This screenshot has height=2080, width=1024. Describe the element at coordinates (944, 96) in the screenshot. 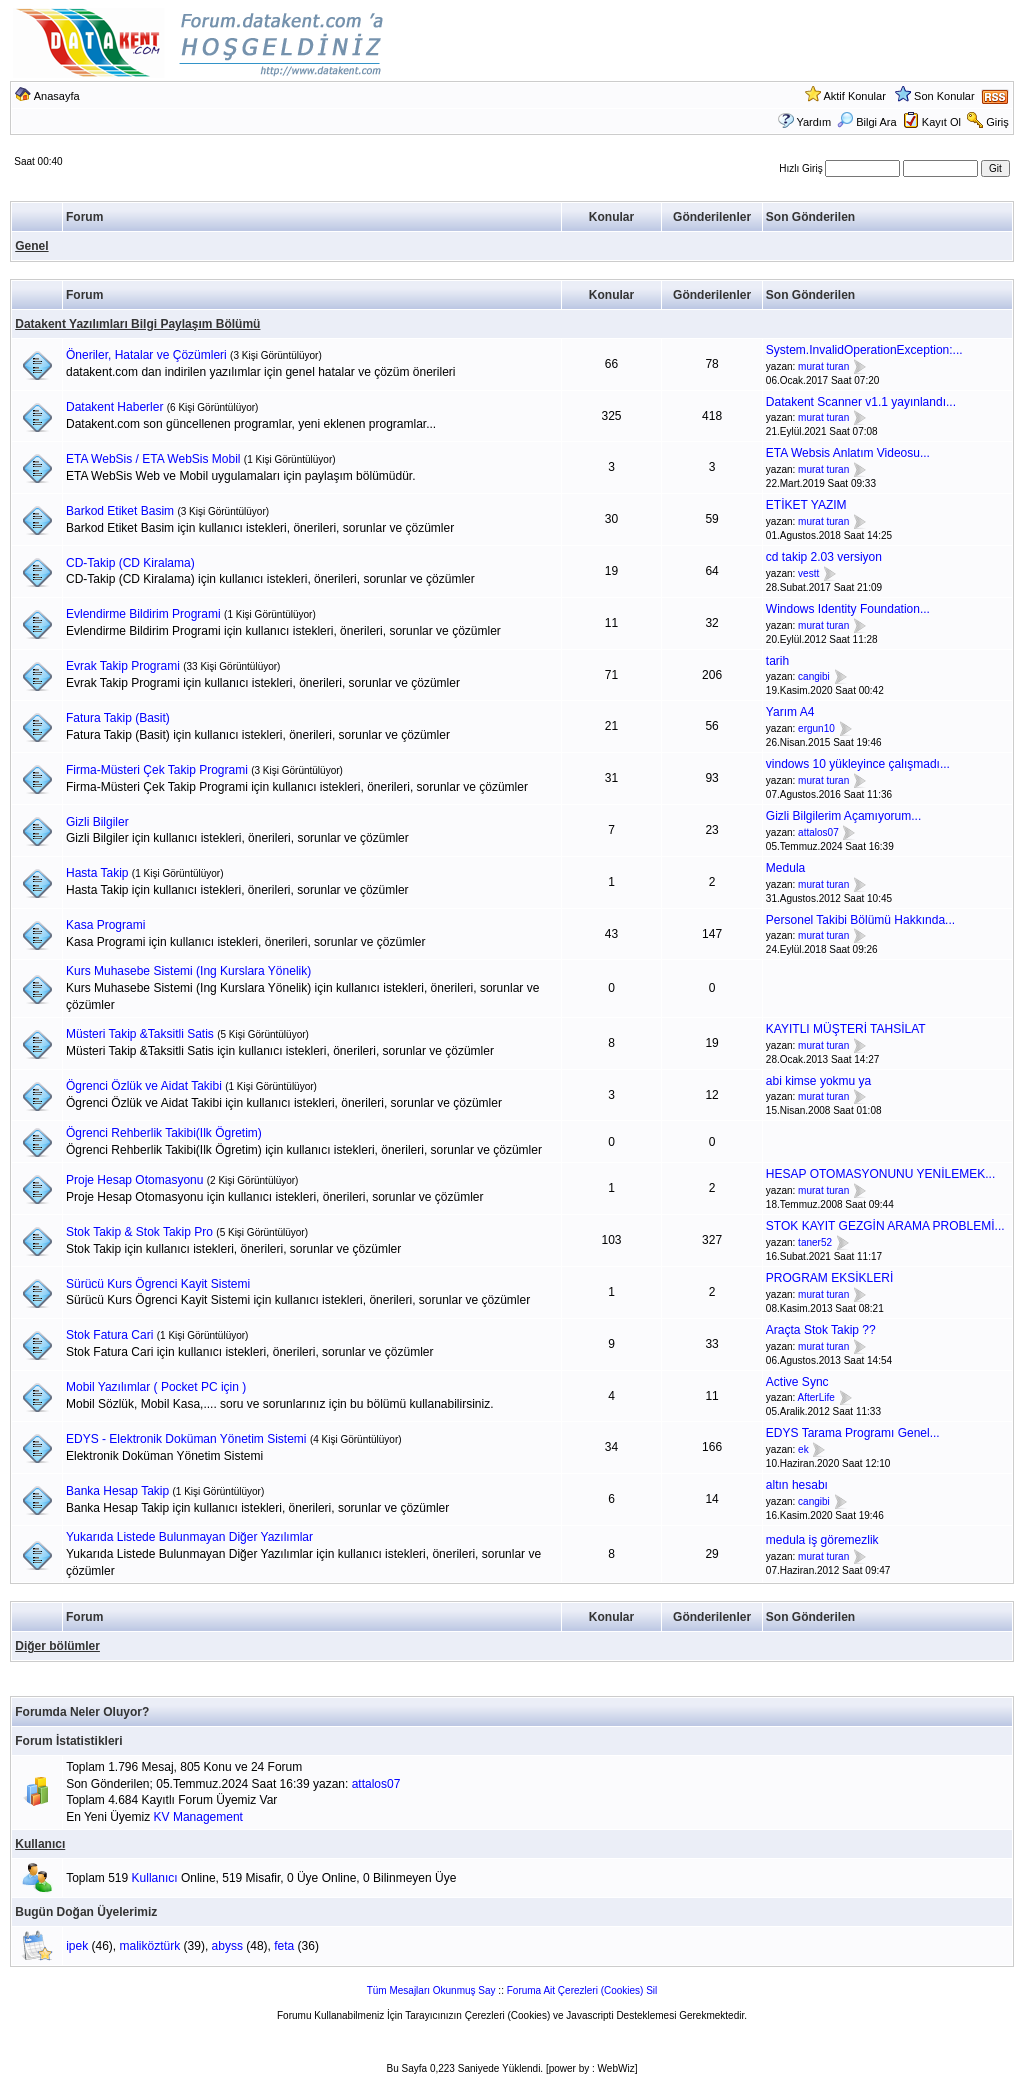

I see `Son Konular` at that location.